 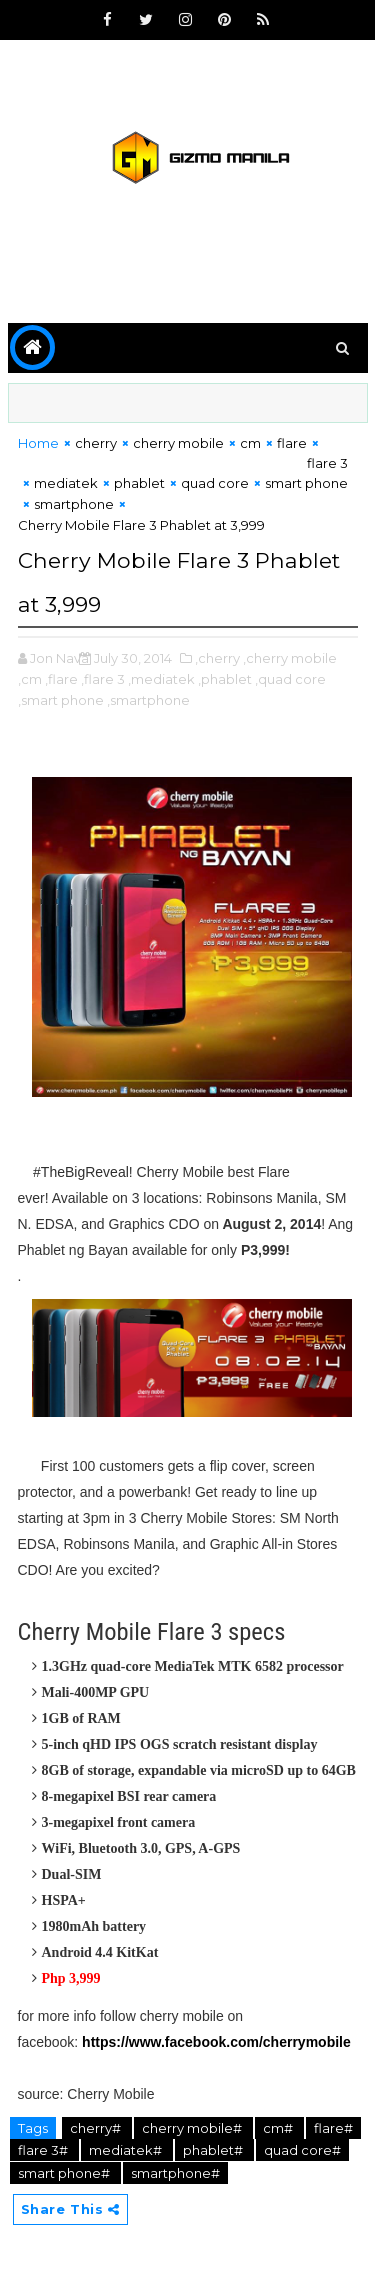 What do you see at coordinates (306, 483) in the screenshot?
I see `smart phone` at bounding box center [306, 483].